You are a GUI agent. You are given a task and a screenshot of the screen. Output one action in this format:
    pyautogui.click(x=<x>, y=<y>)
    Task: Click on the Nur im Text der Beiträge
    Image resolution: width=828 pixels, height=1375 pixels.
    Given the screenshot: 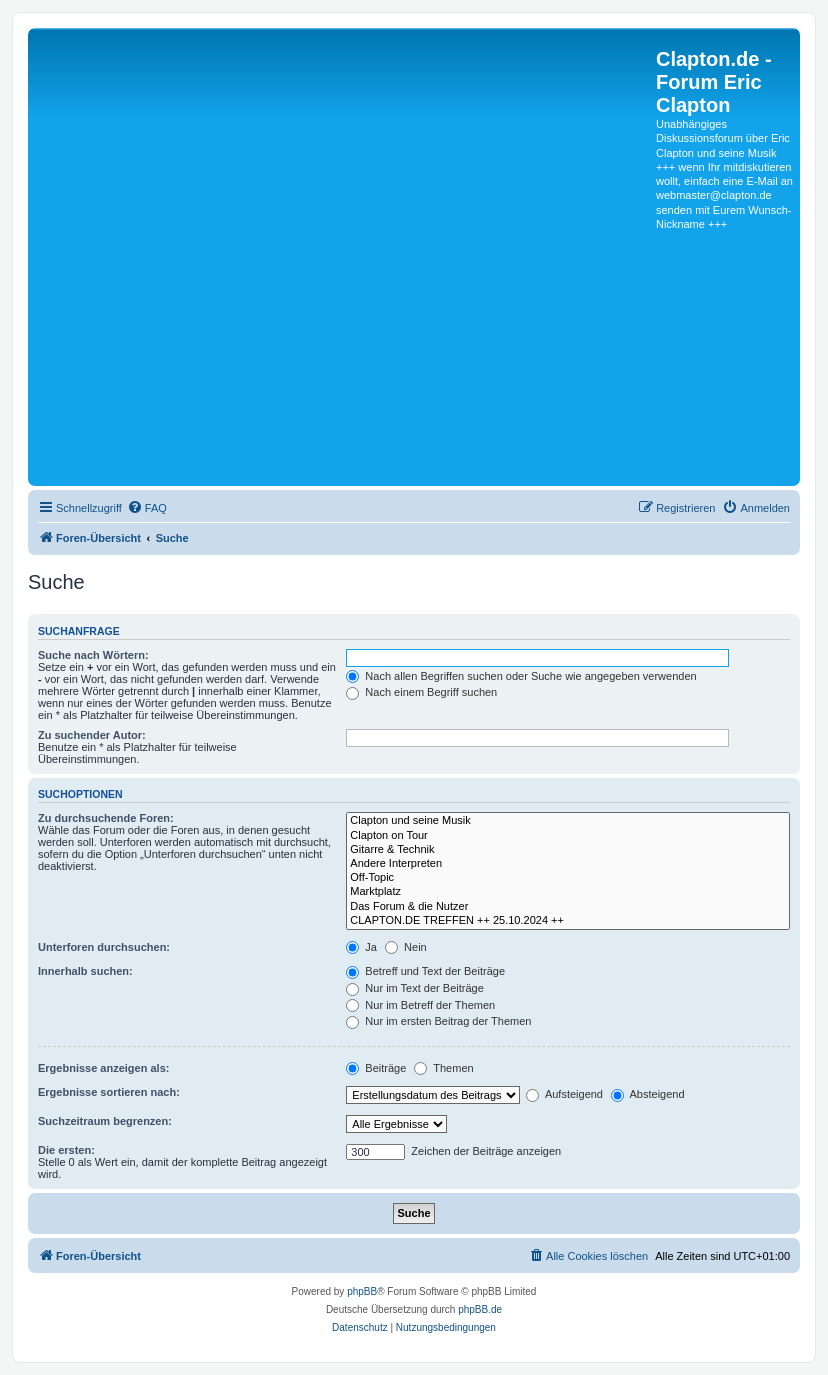 What is the action you would take?
    pyautogui.click(x=414, y=988)
    